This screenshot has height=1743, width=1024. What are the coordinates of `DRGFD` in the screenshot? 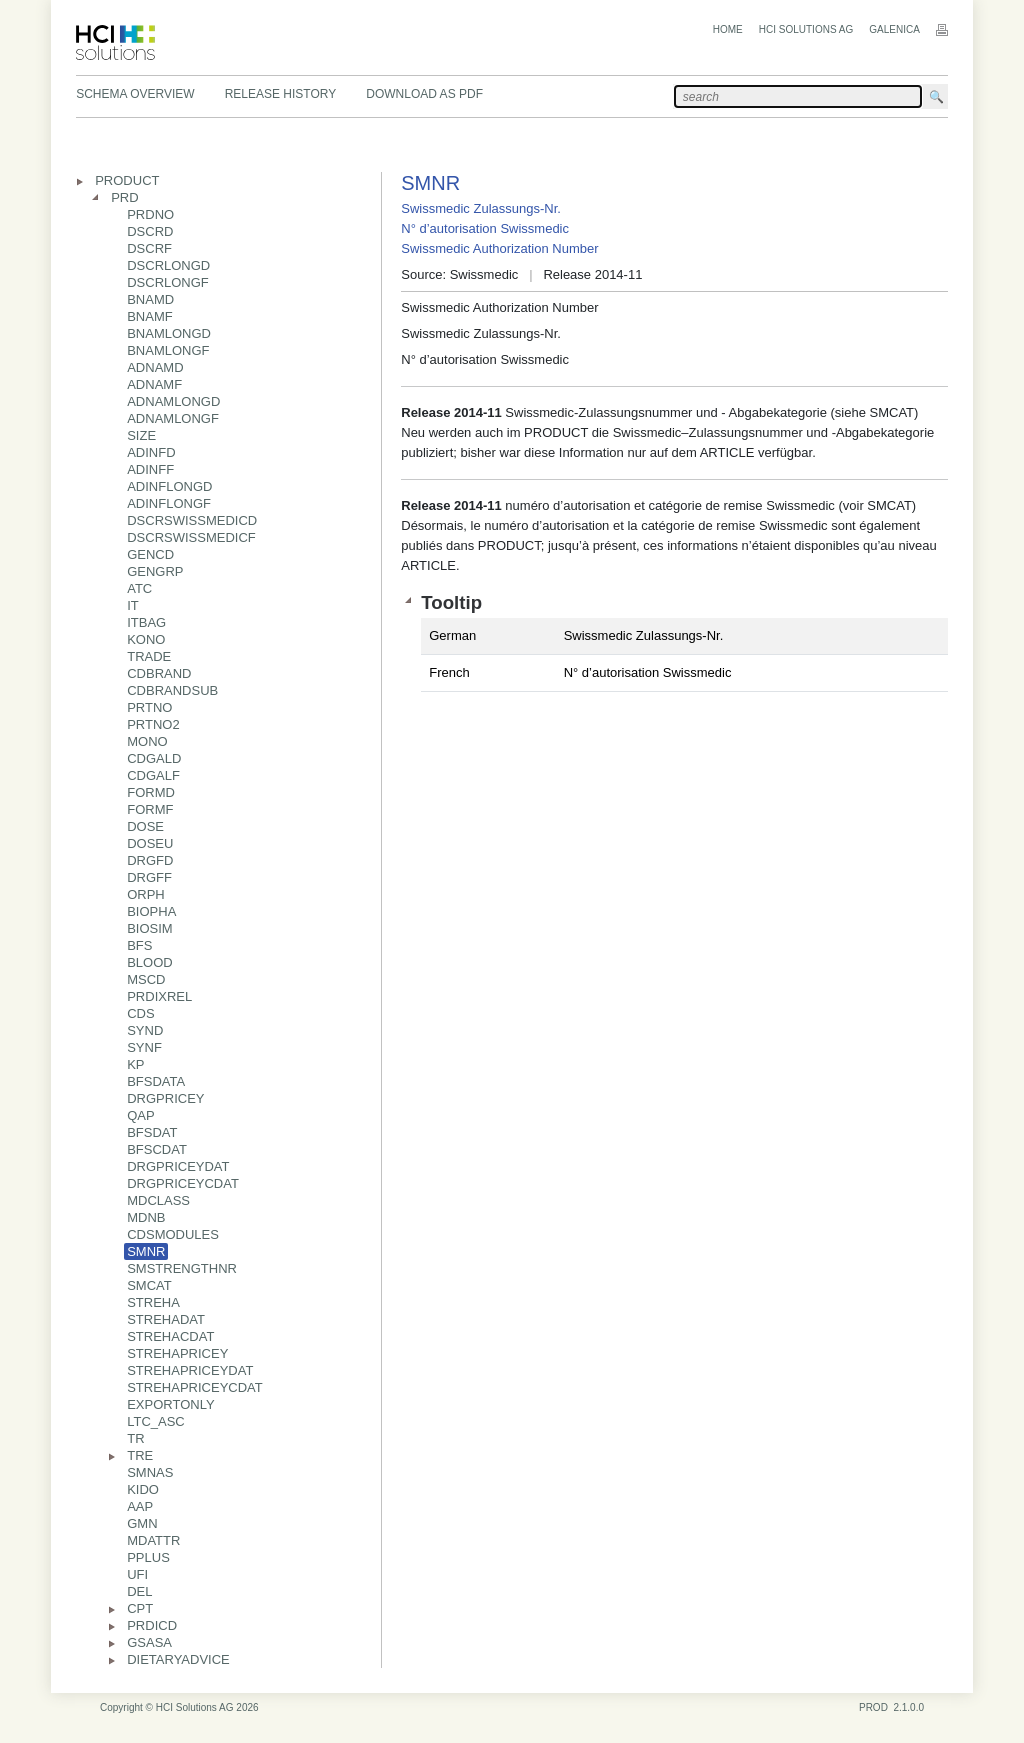 It's located at (150, 860).